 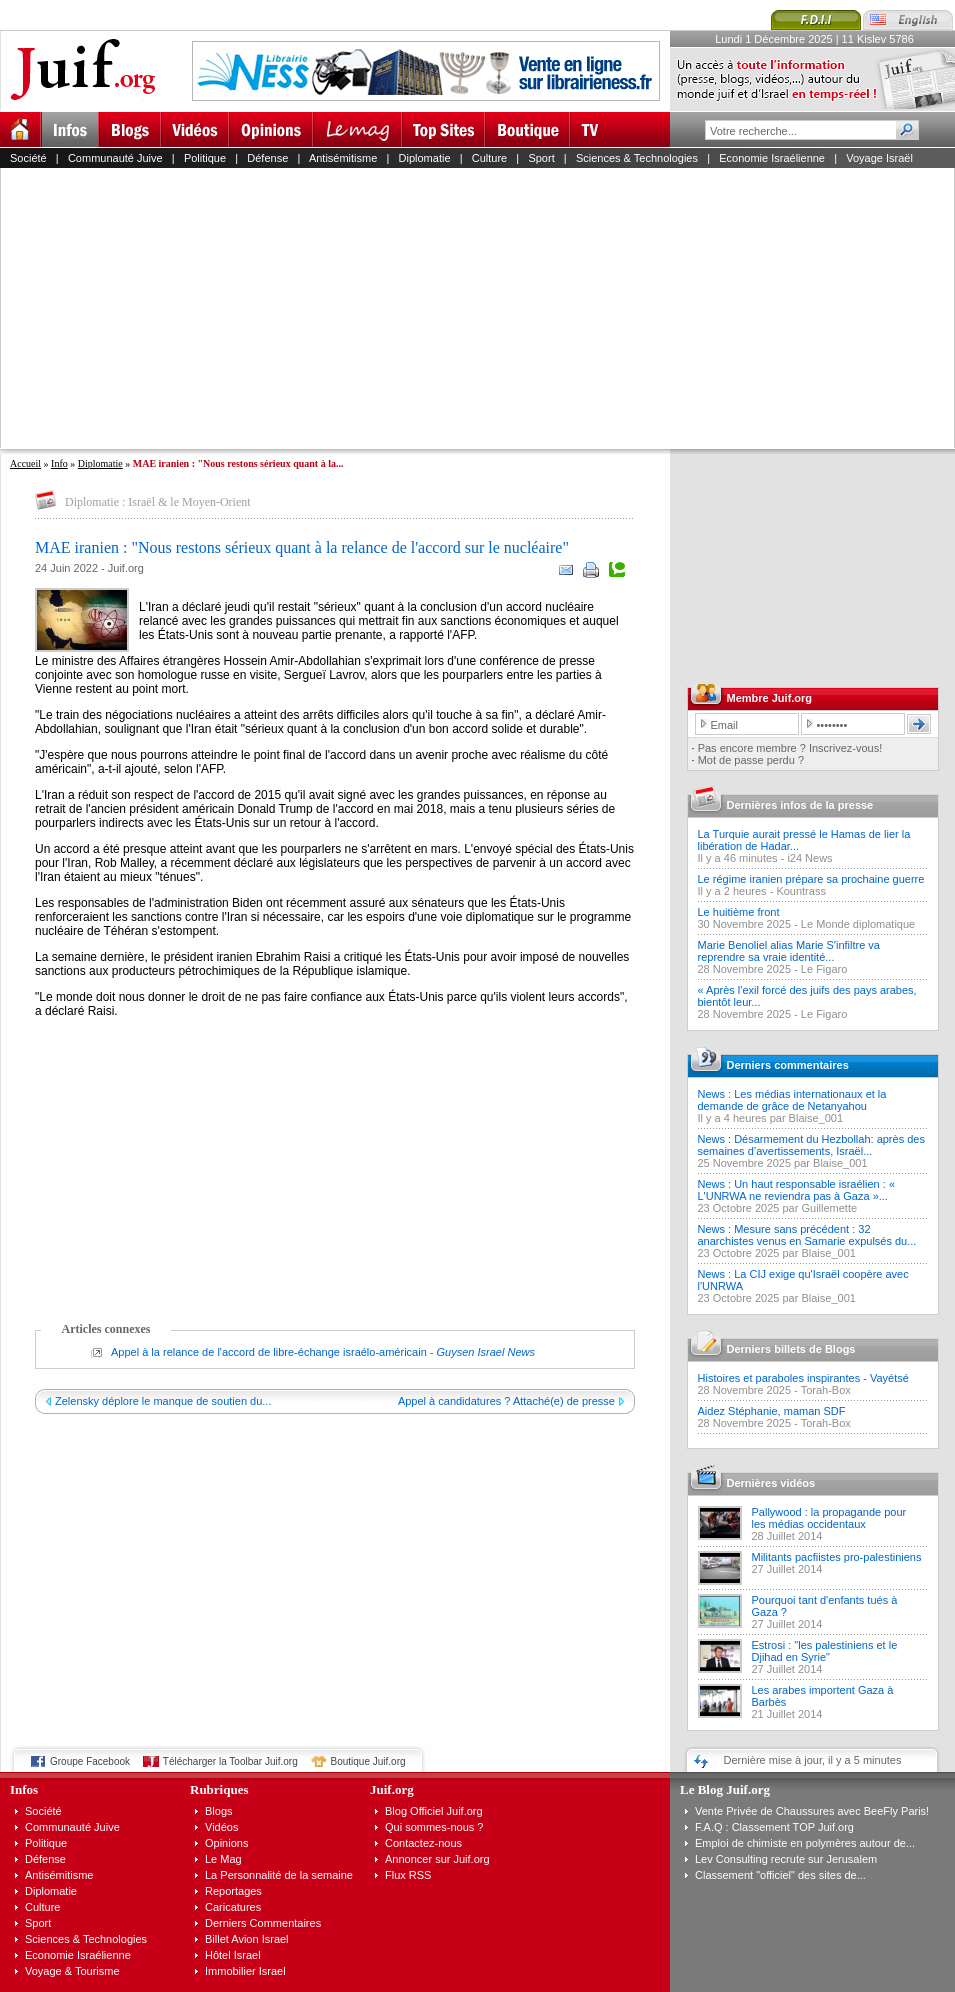 I want to click on Politique, so click(x=205, y=158).